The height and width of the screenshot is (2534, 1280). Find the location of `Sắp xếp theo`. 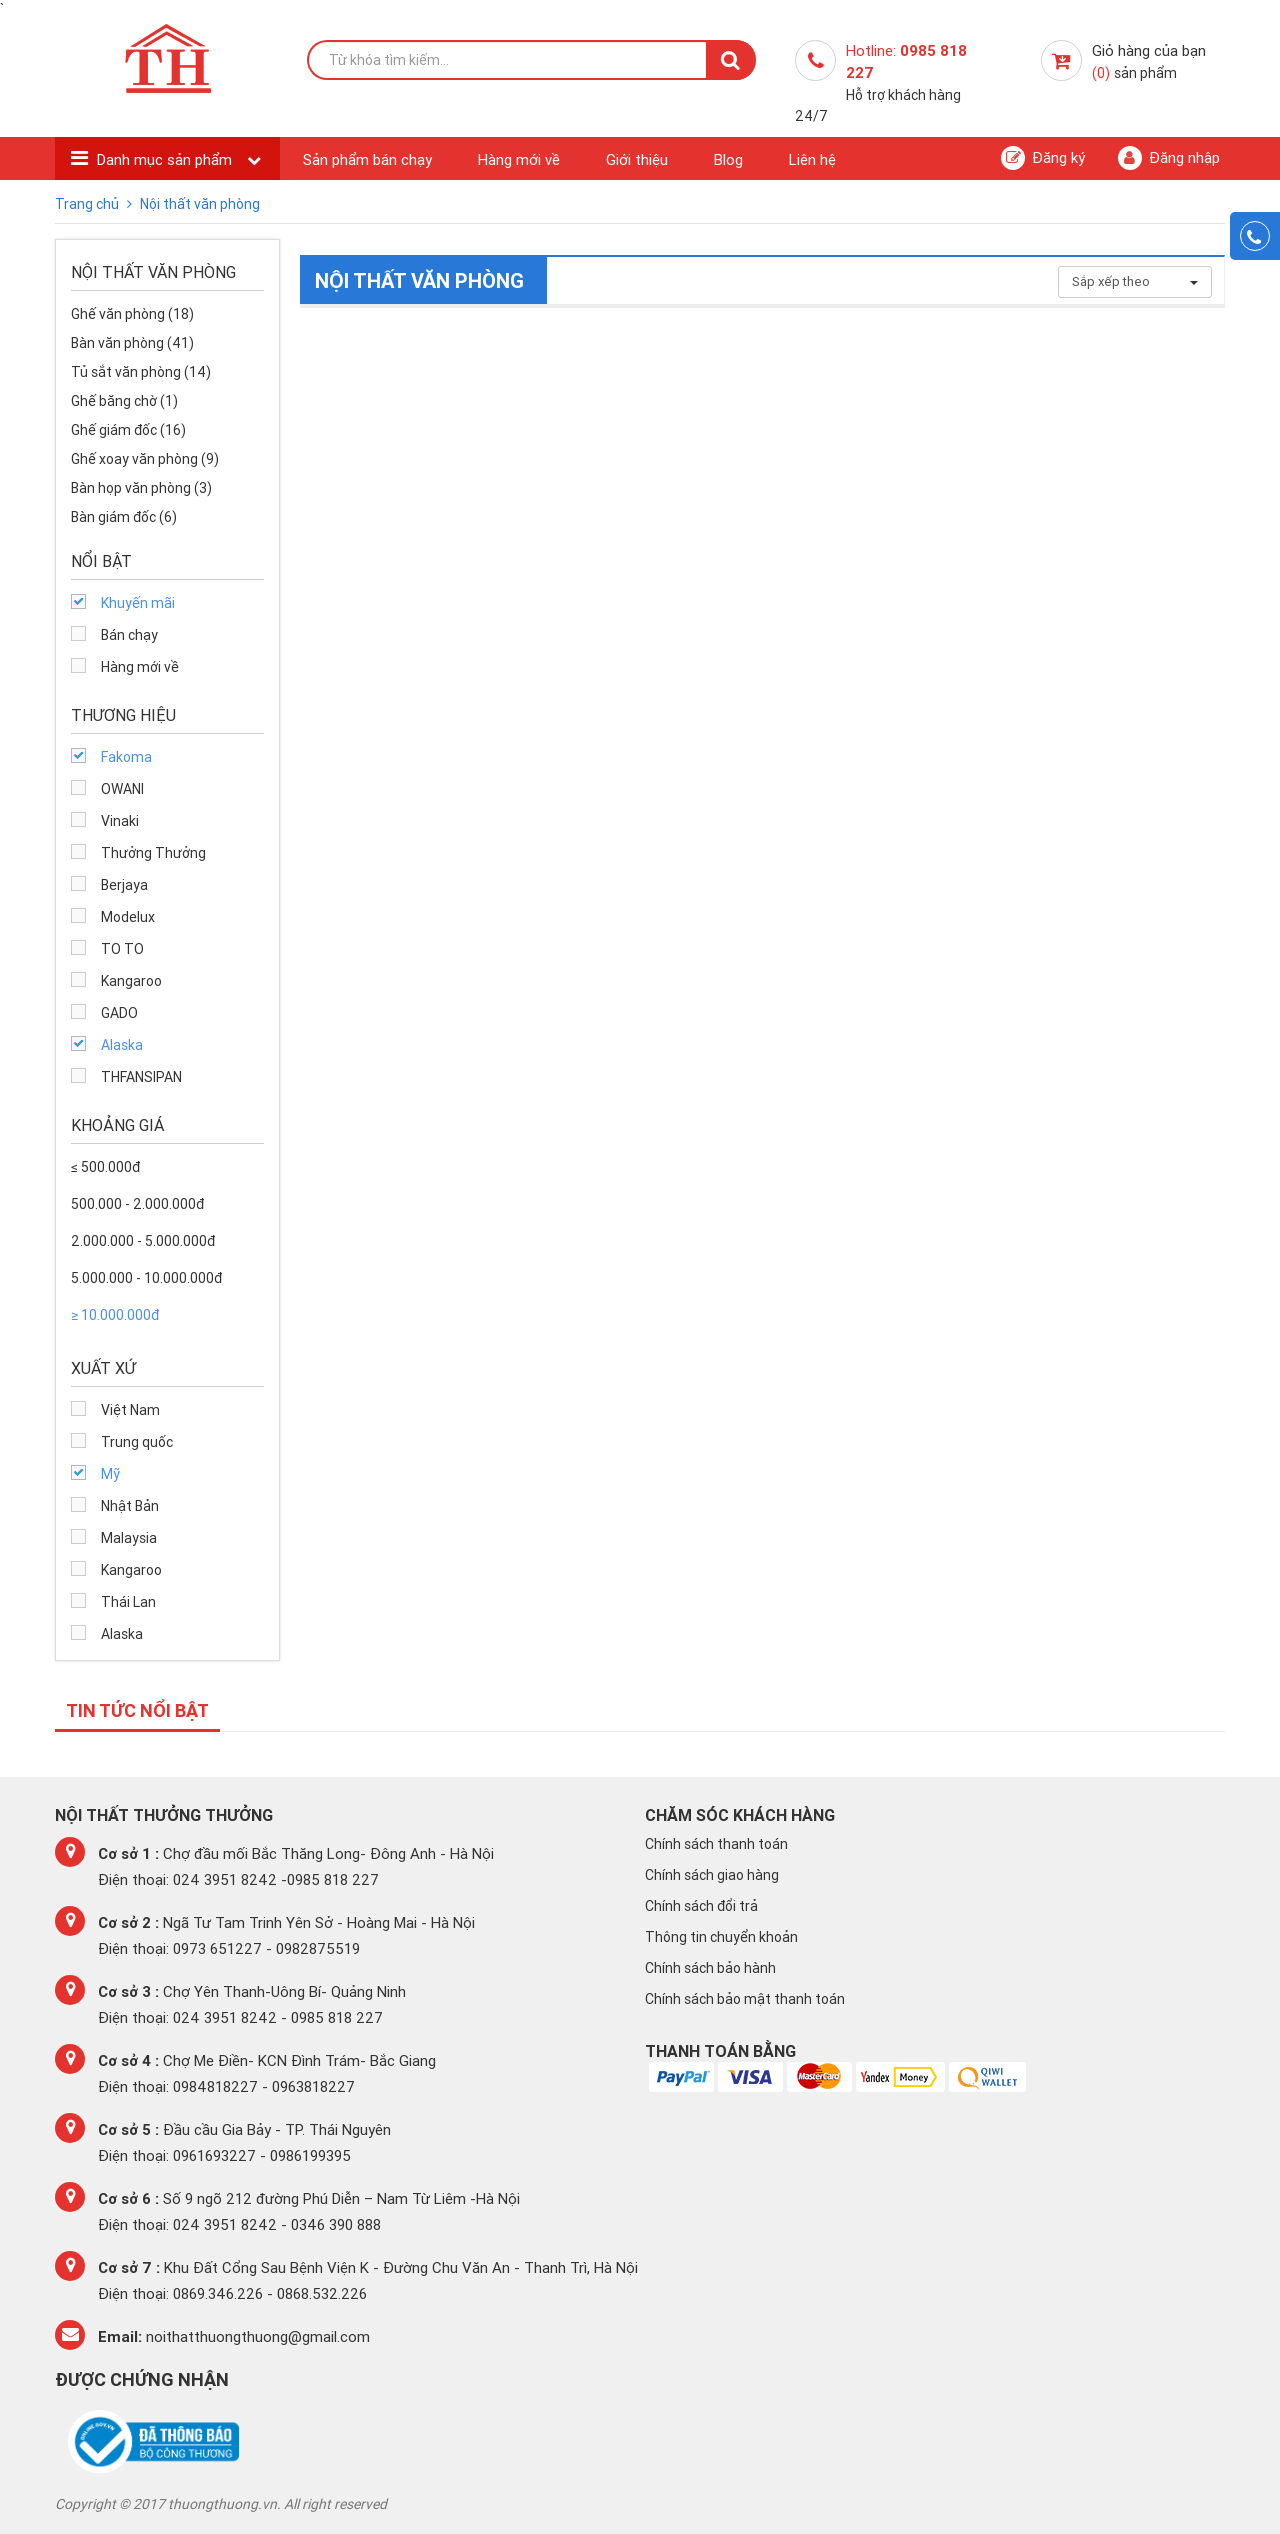

Sắp xếp theo is located at coordinates (1135, 281).